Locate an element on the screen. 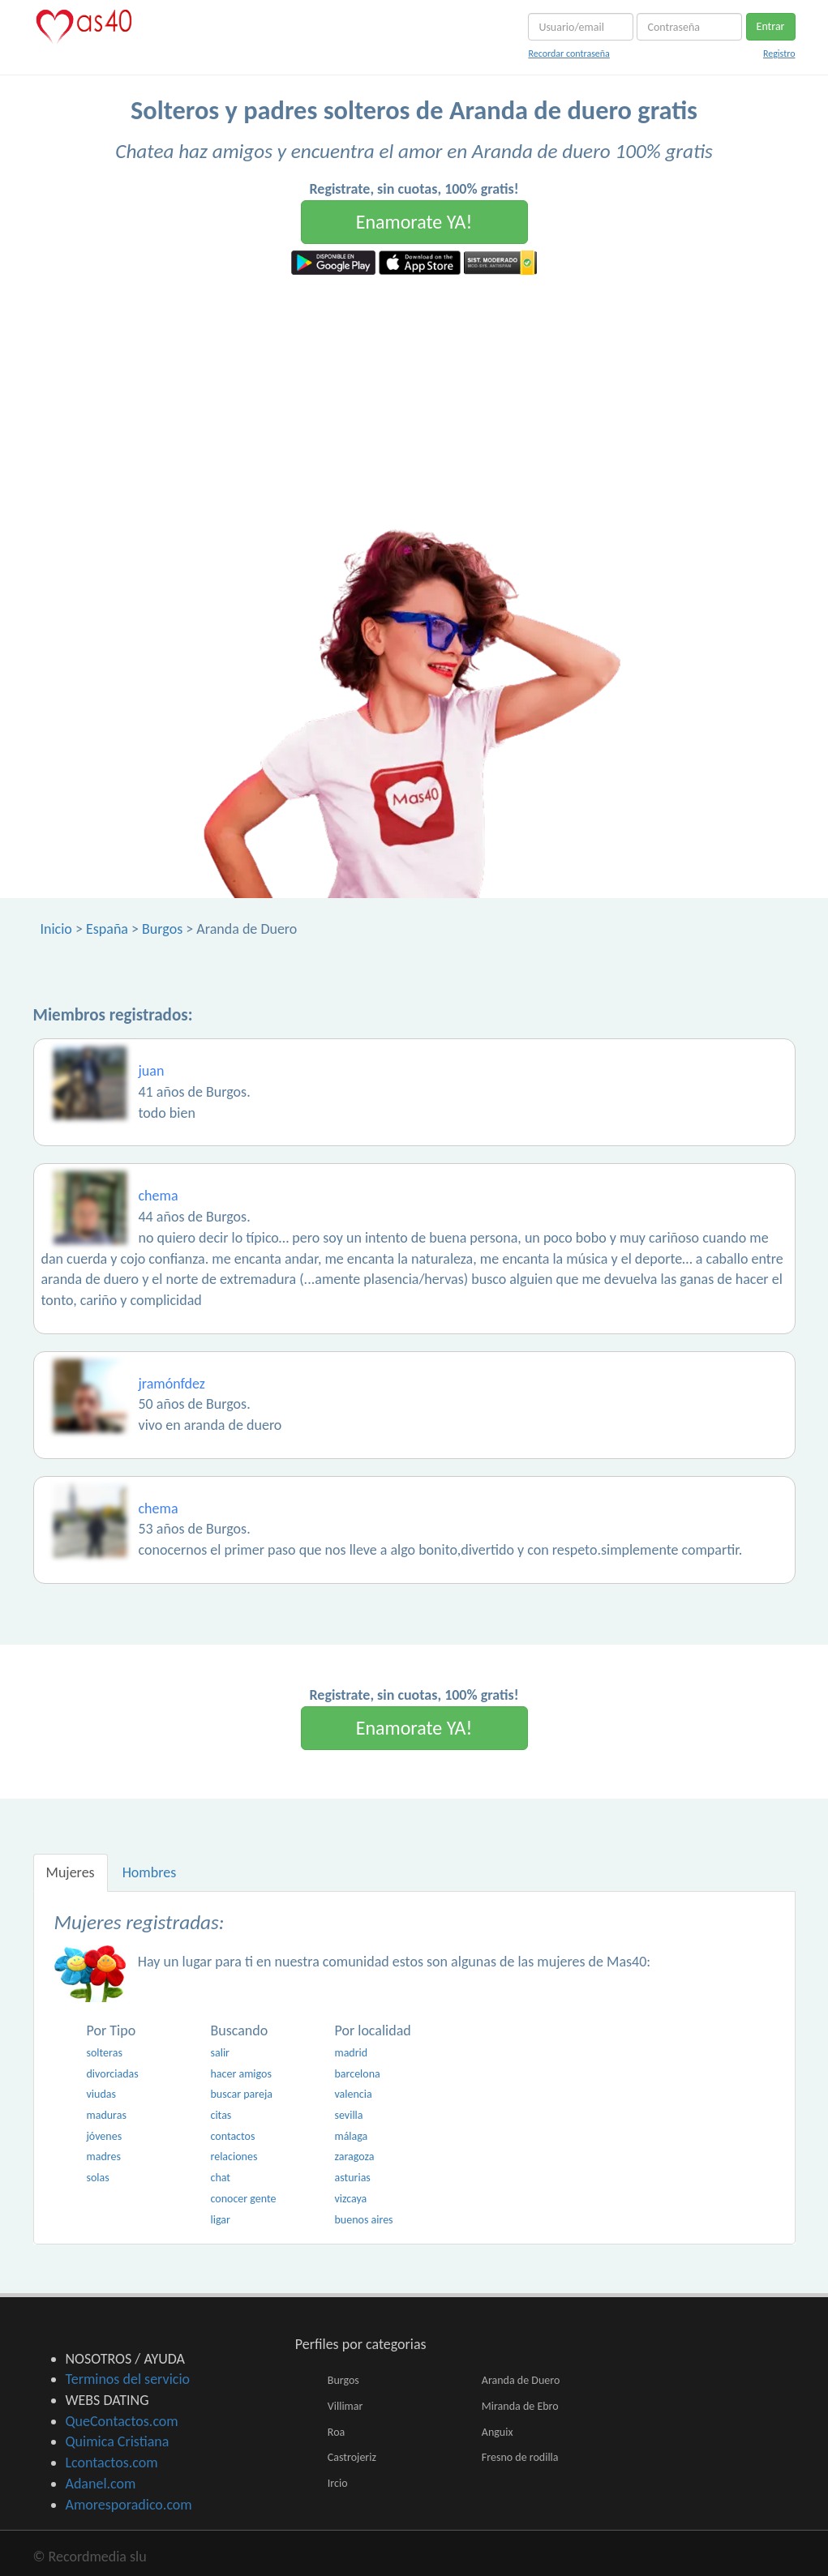  buenos aires is located at coordinates (363, 2220).